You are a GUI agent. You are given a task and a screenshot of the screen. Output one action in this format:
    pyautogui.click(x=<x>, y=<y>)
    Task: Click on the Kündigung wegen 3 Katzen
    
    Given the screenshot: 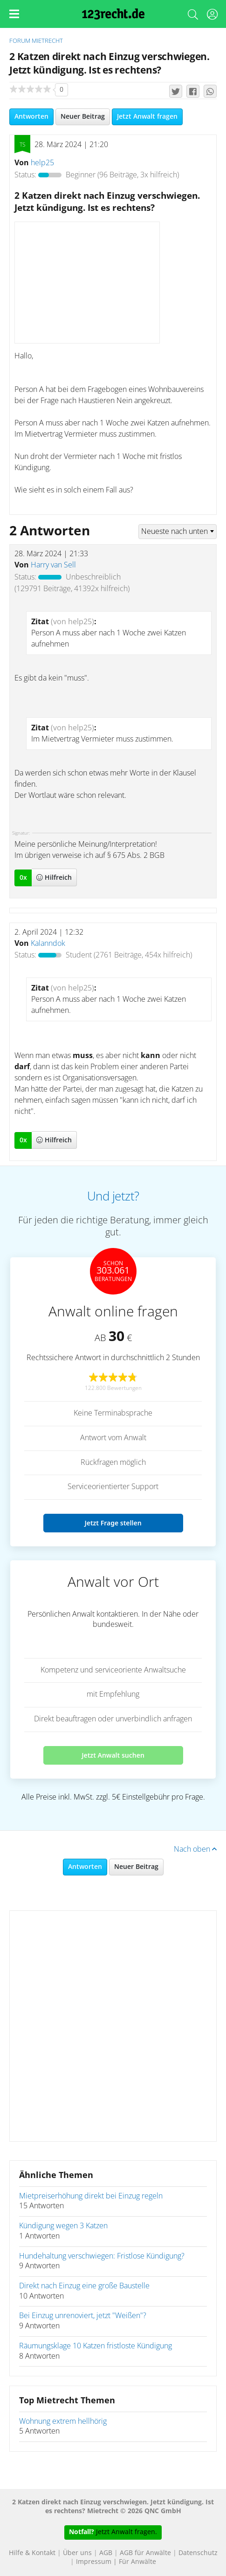 What is the action you would take?
    pyautogui.click(x=63, y=2226)
    